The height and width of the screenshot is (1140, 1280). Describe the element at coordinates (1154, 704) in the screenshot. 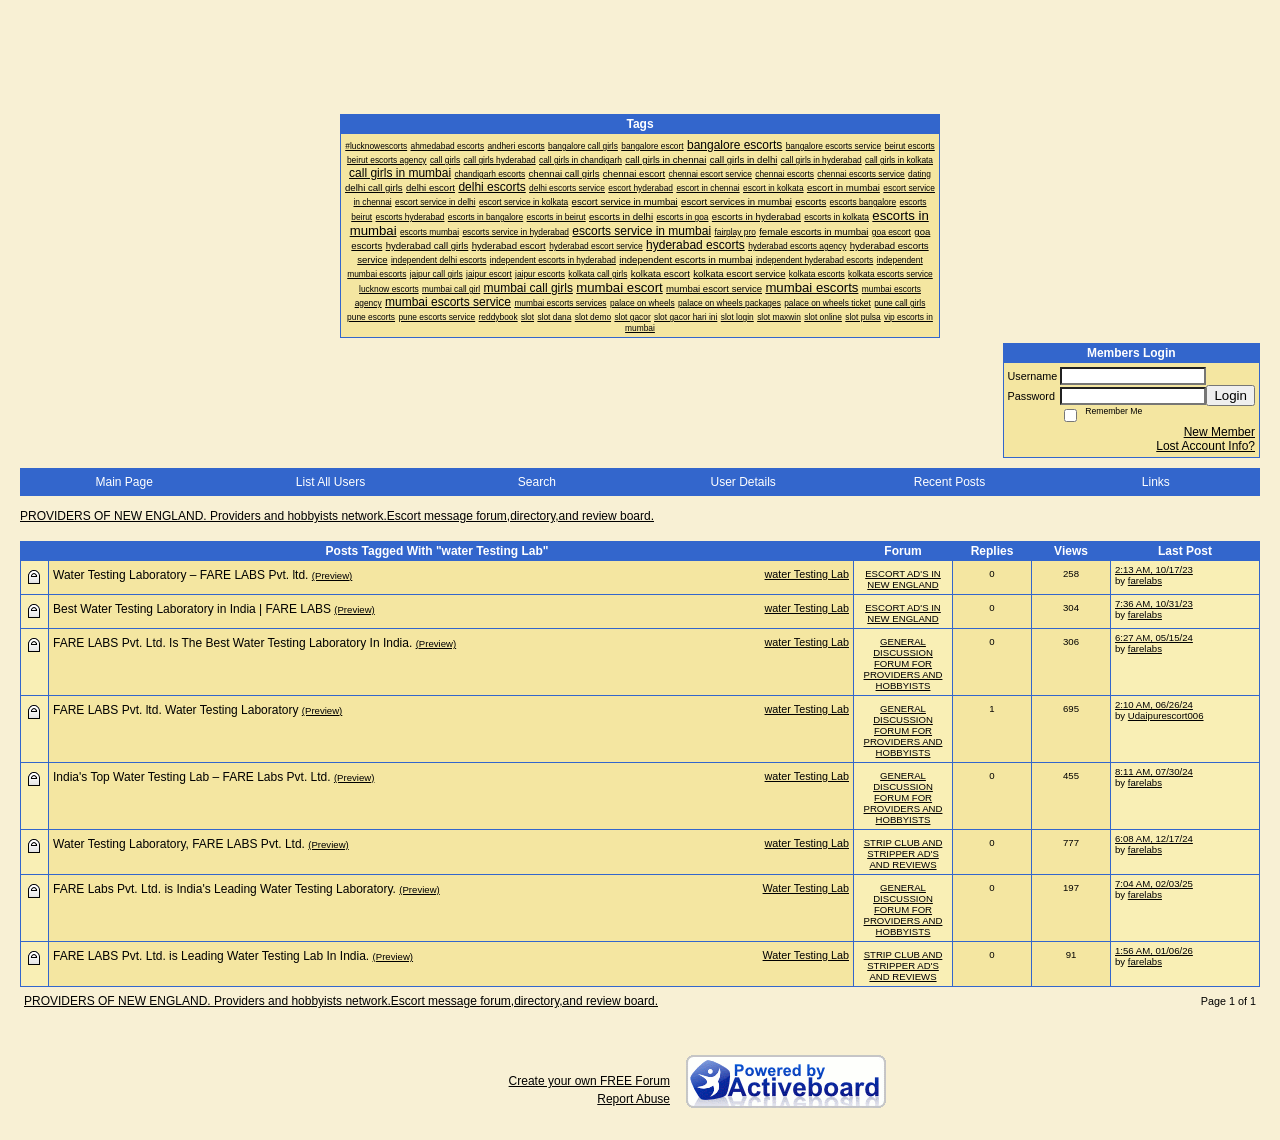

I see `2:10 AM, 06/26/24` at that location.